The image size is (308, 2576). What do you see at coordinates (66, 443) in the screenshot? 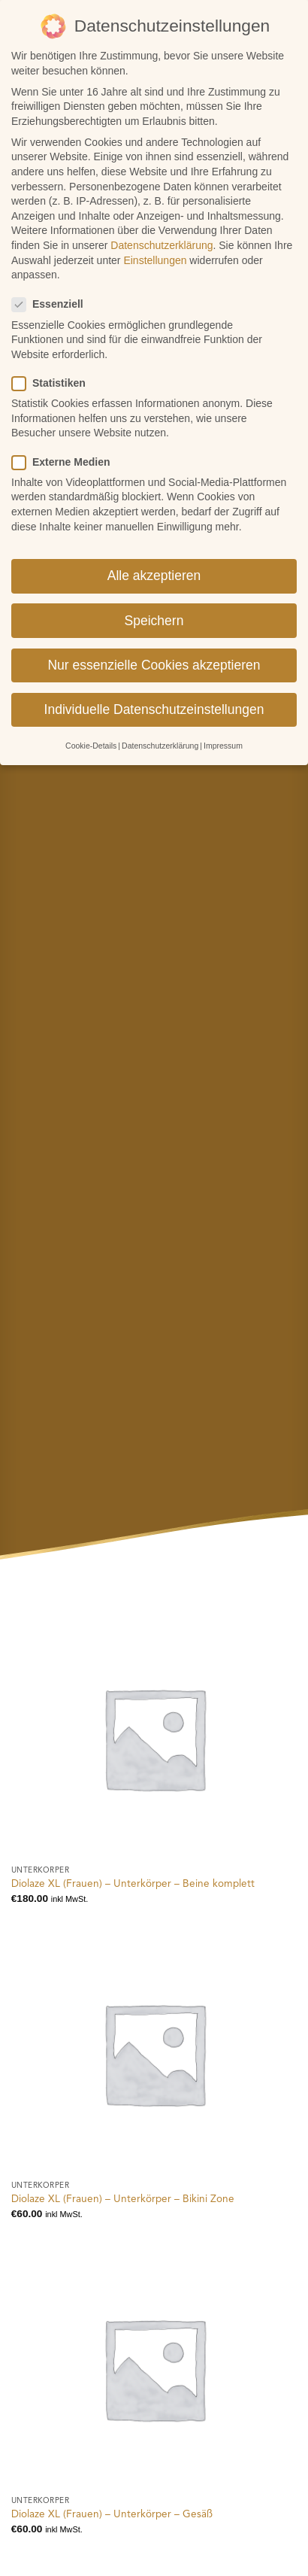
I see `Externe Medien` at bounding box center [66, 443].